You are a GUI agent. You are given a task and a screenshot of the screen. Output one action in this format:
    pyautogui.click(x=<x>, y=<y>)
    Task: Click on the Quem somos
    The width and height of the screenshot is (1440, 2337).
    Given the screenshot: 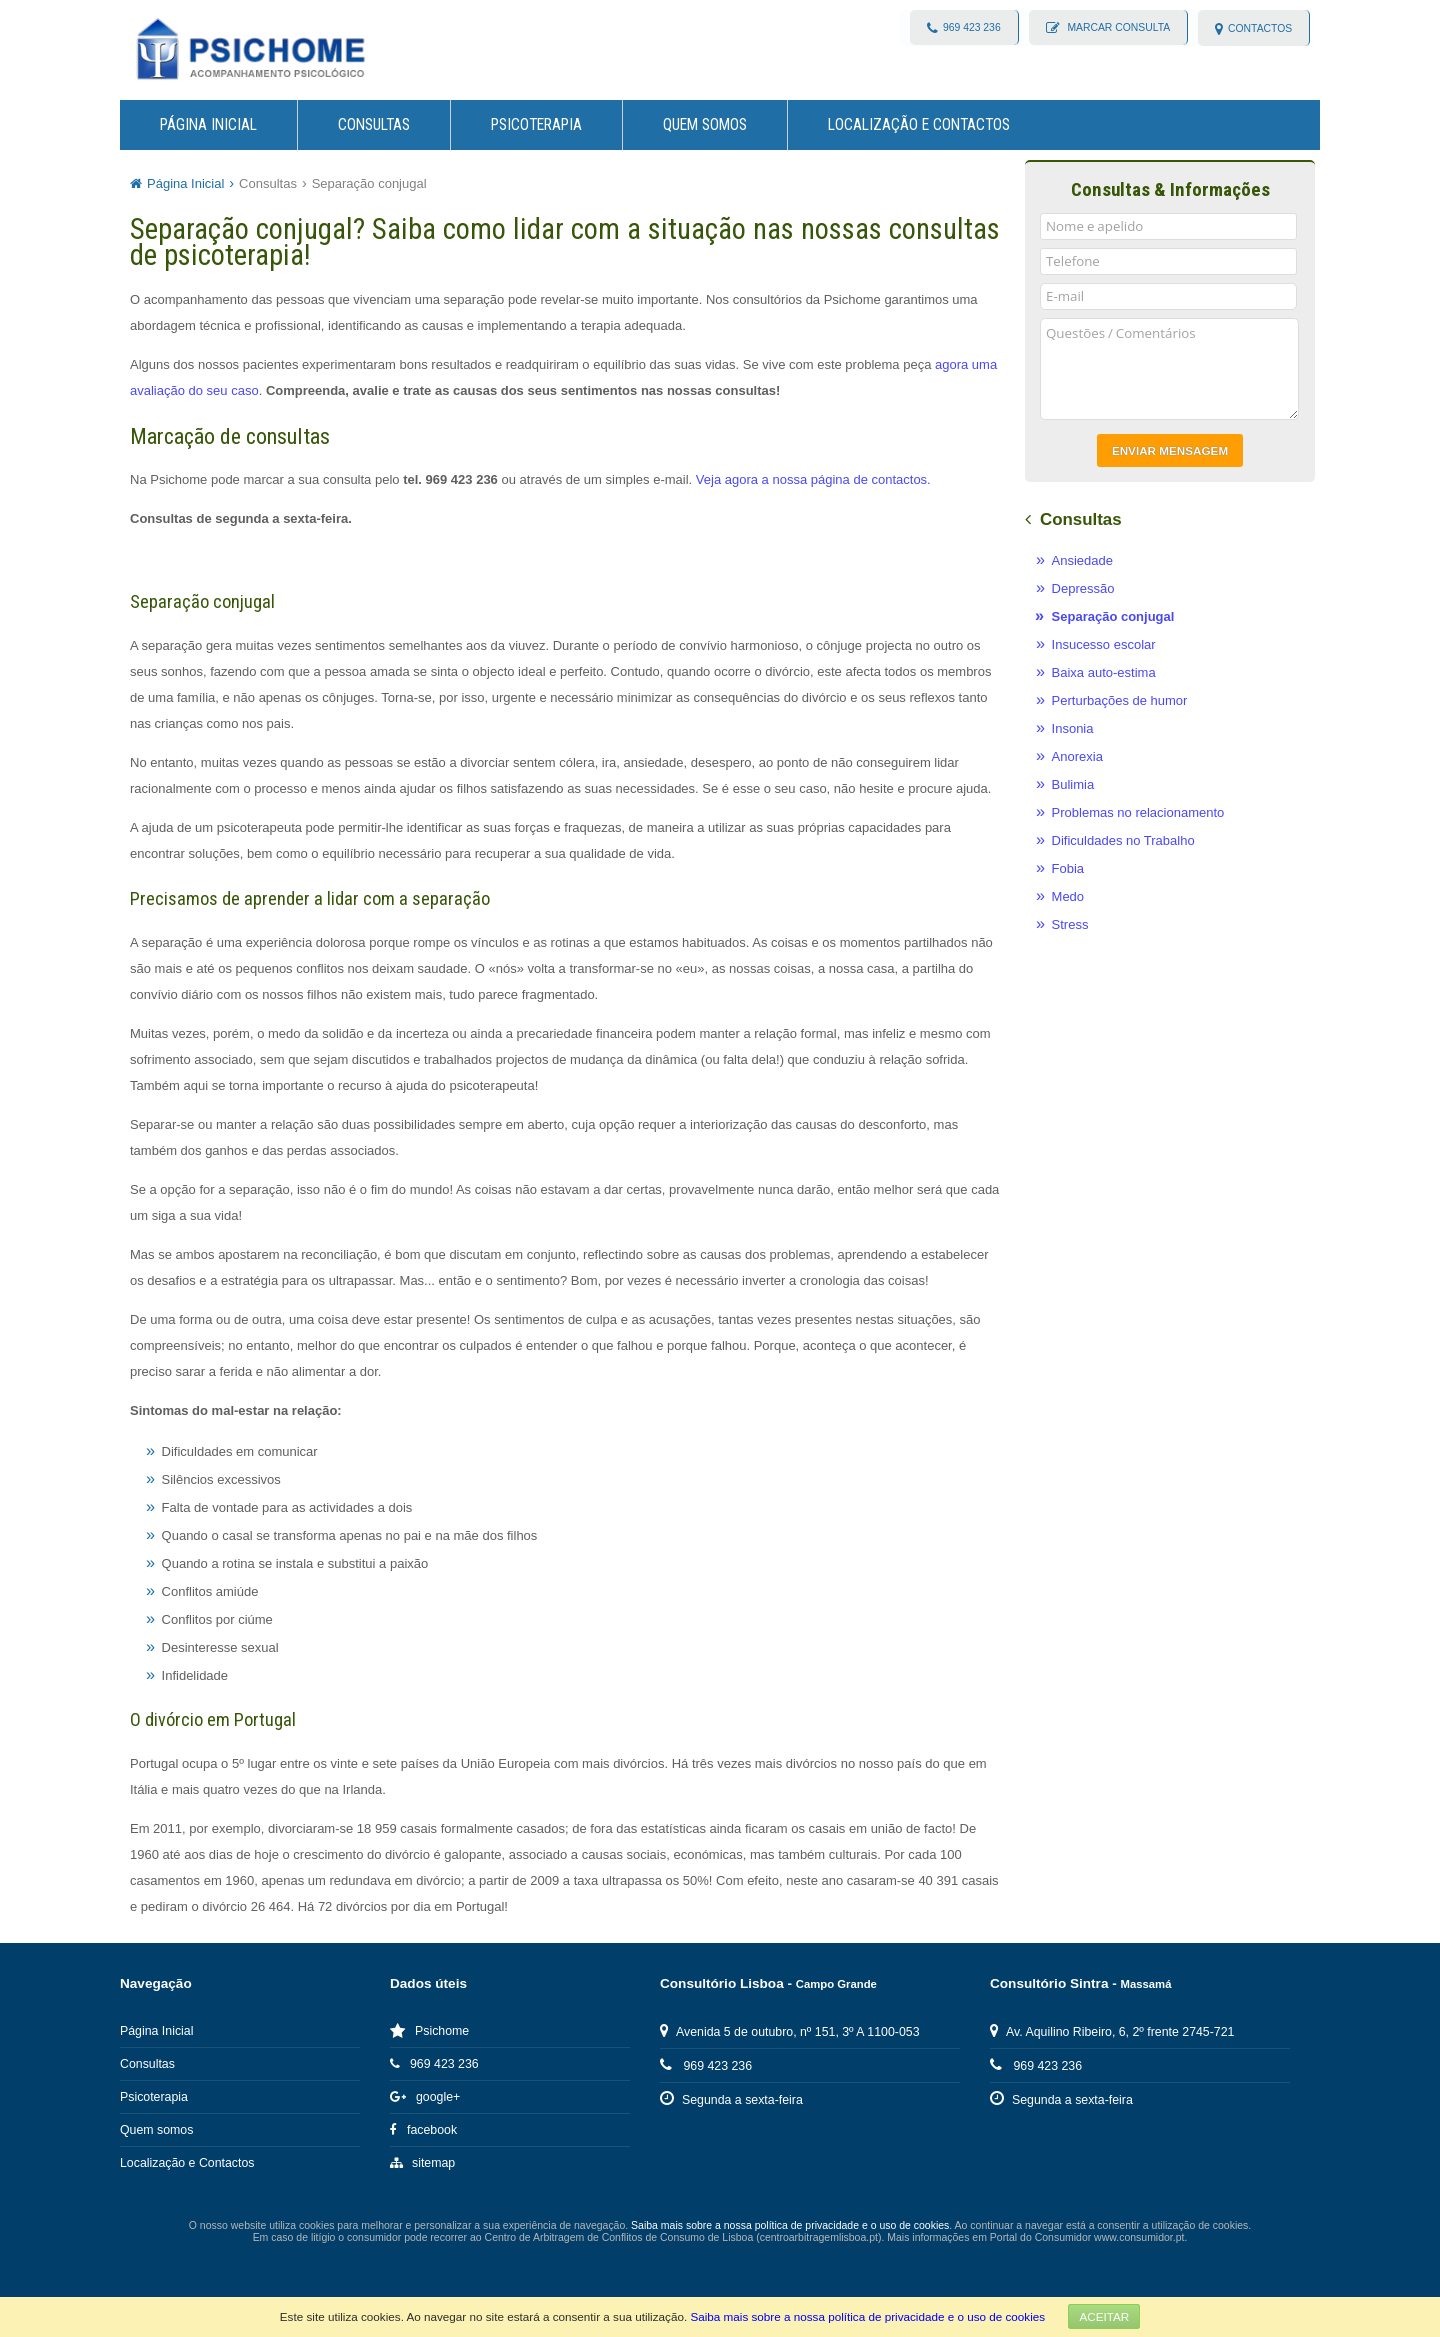 What is the action you would take?
    pyautogui.click(x=705, y=125)
    